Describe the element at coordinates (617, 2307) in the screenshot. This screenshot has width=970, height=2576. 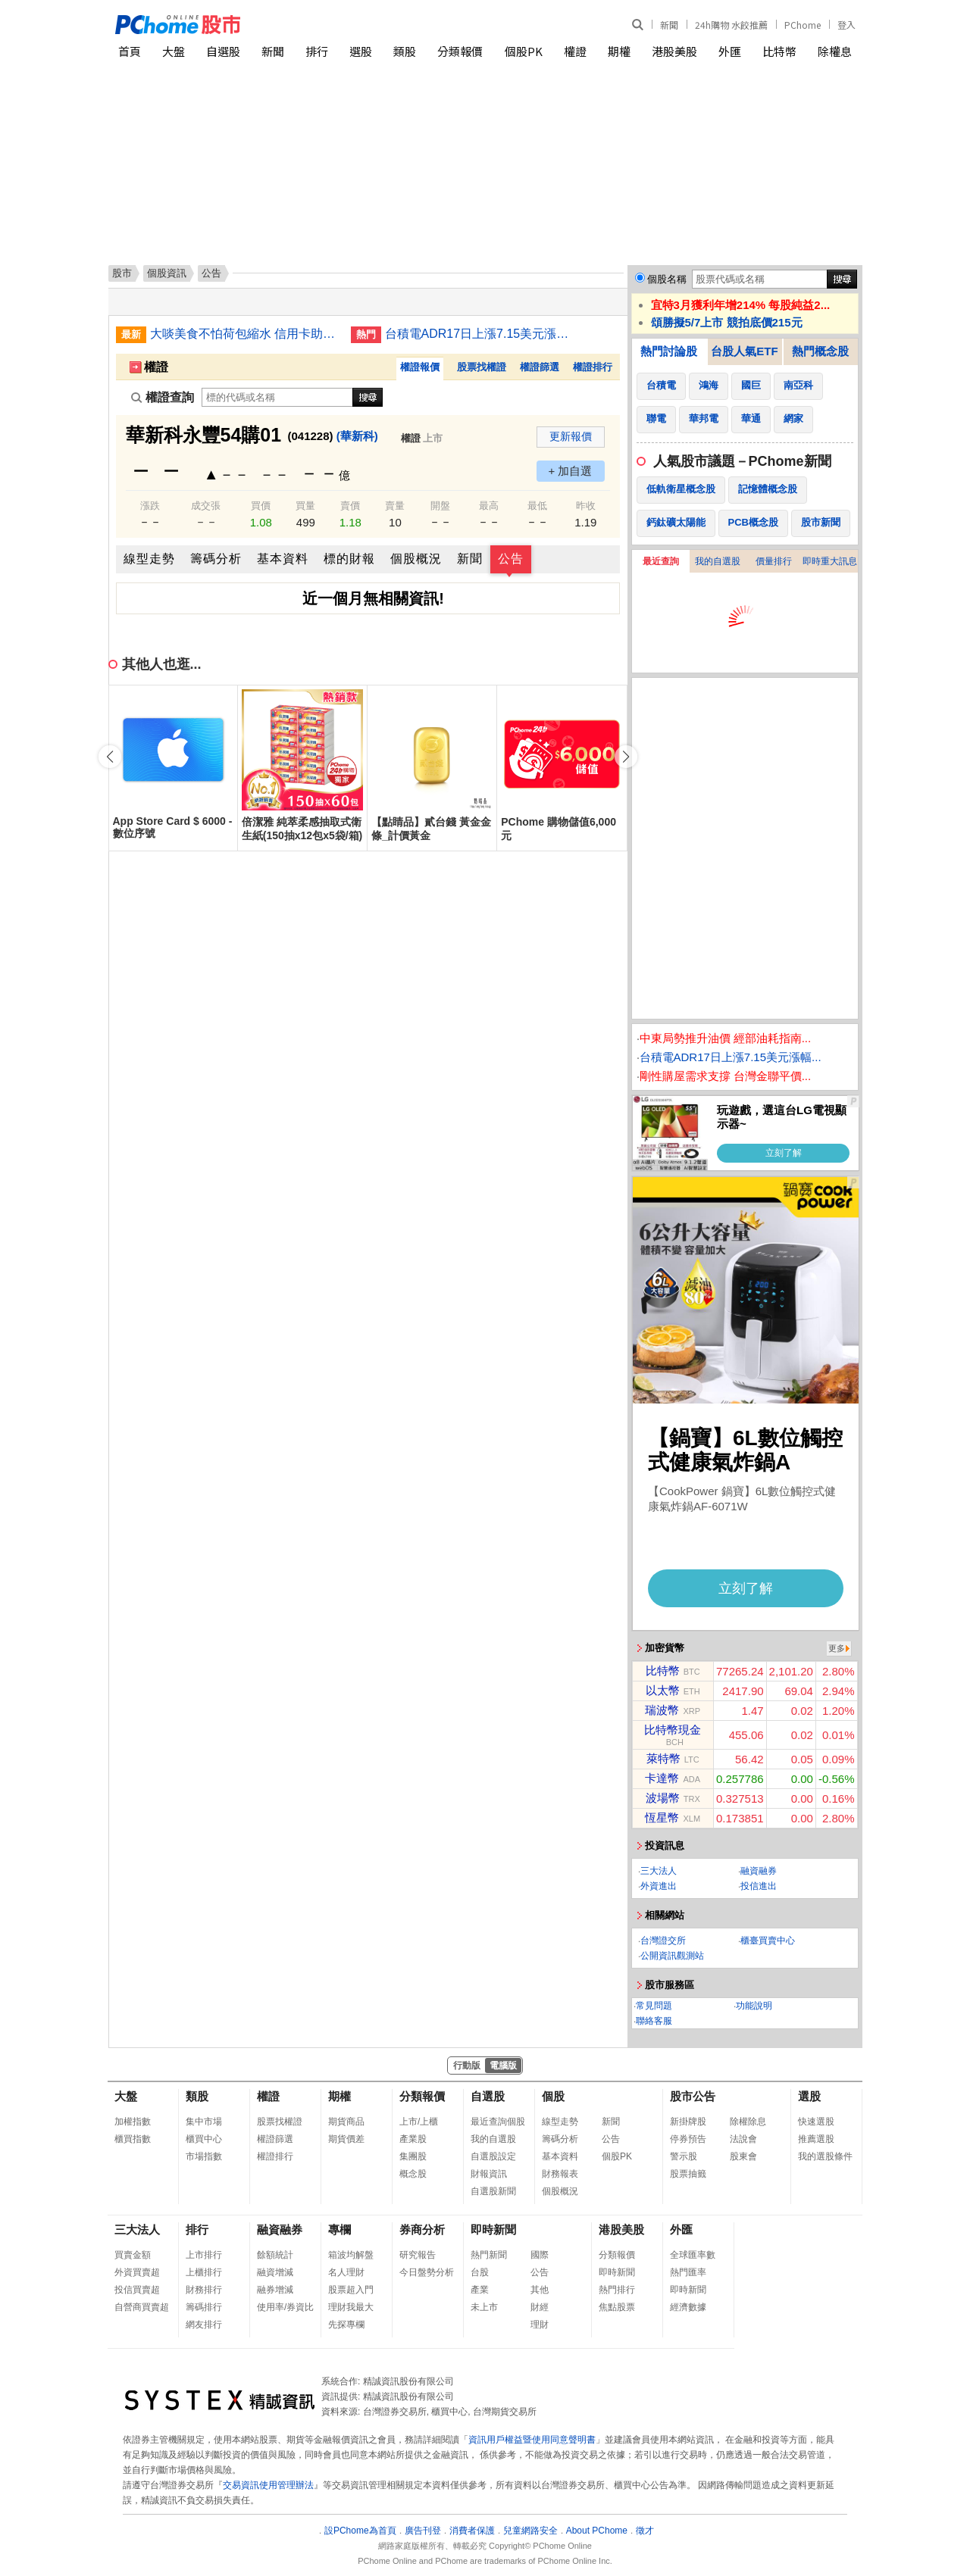
I see `焦點股票` at that location.